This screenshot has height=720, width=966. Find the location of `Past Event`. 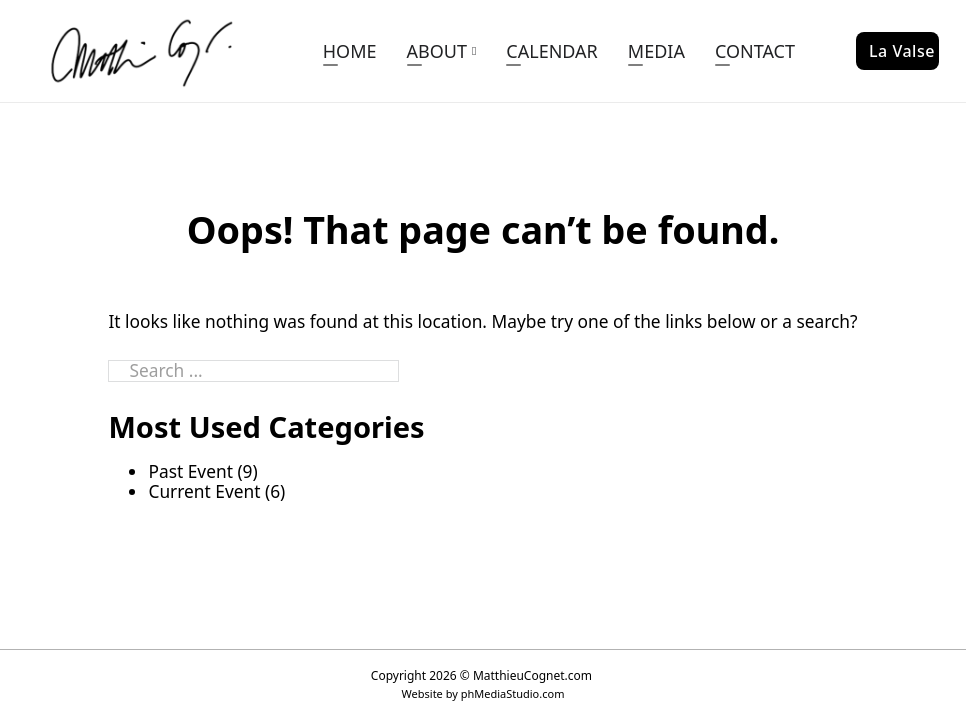

Past Event is located at coordinates (190, 471).